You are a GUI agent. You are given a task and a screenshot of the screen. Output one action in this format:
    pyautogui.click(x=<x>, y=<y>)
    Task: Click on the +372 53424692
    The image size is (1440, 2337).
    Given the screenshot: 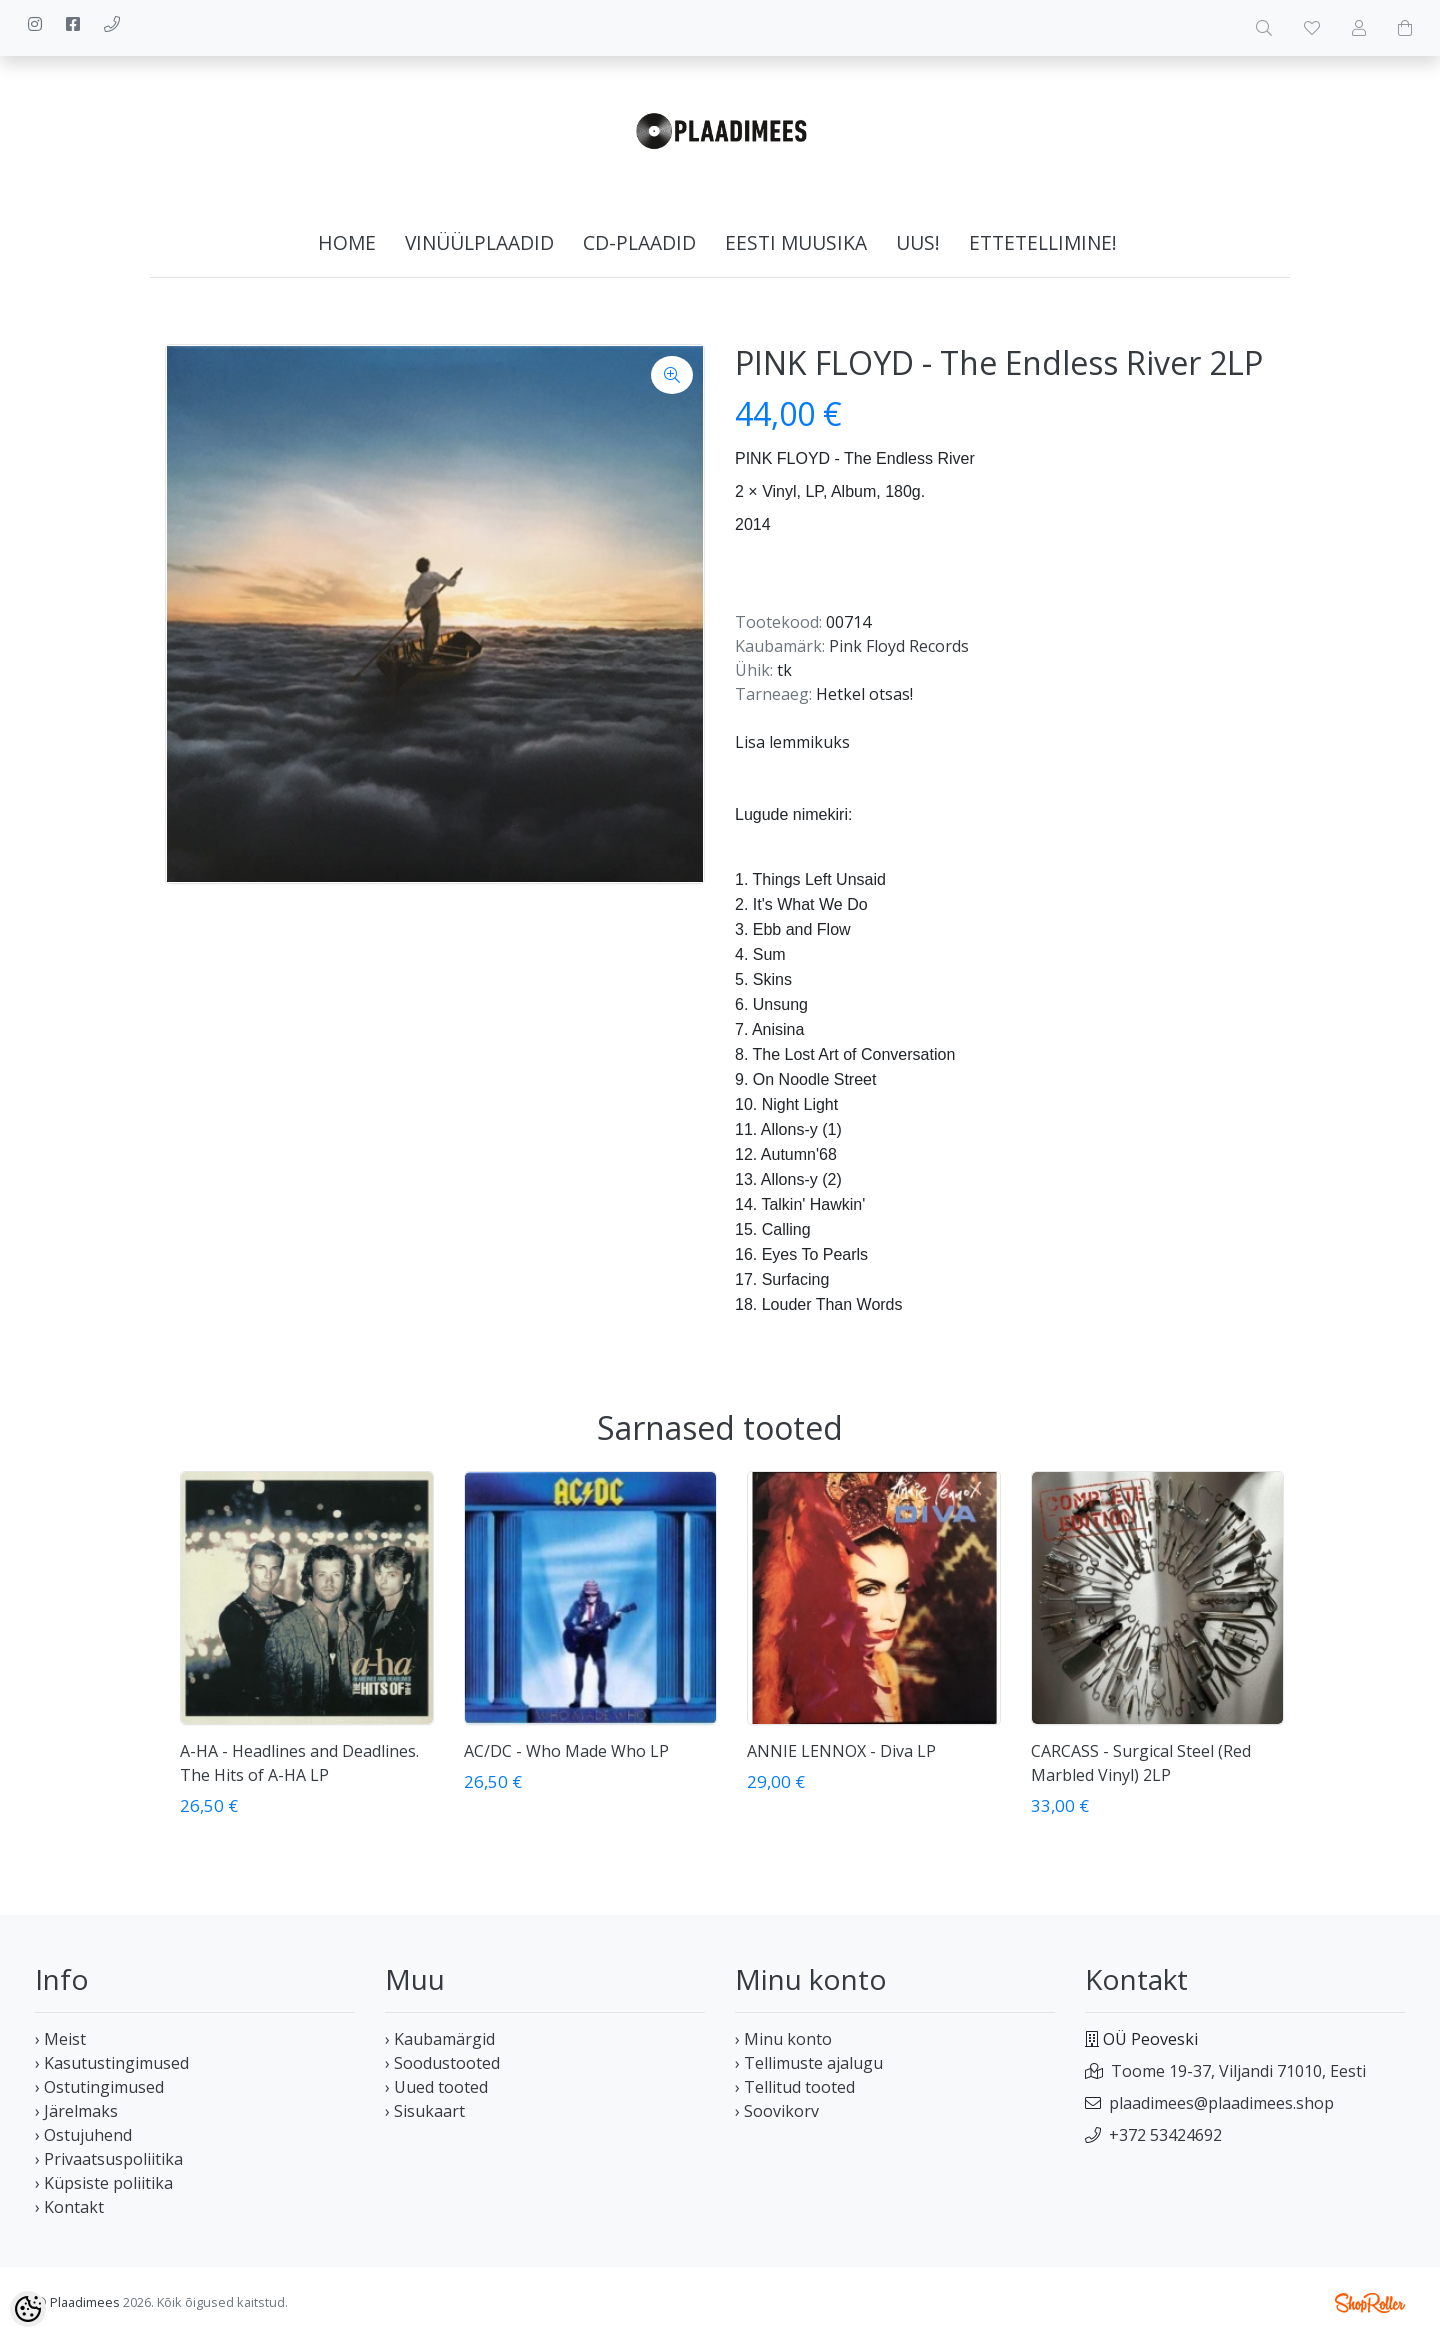 What is the action you would take?
    pyautogui.click(x=1165, y=2135)
    